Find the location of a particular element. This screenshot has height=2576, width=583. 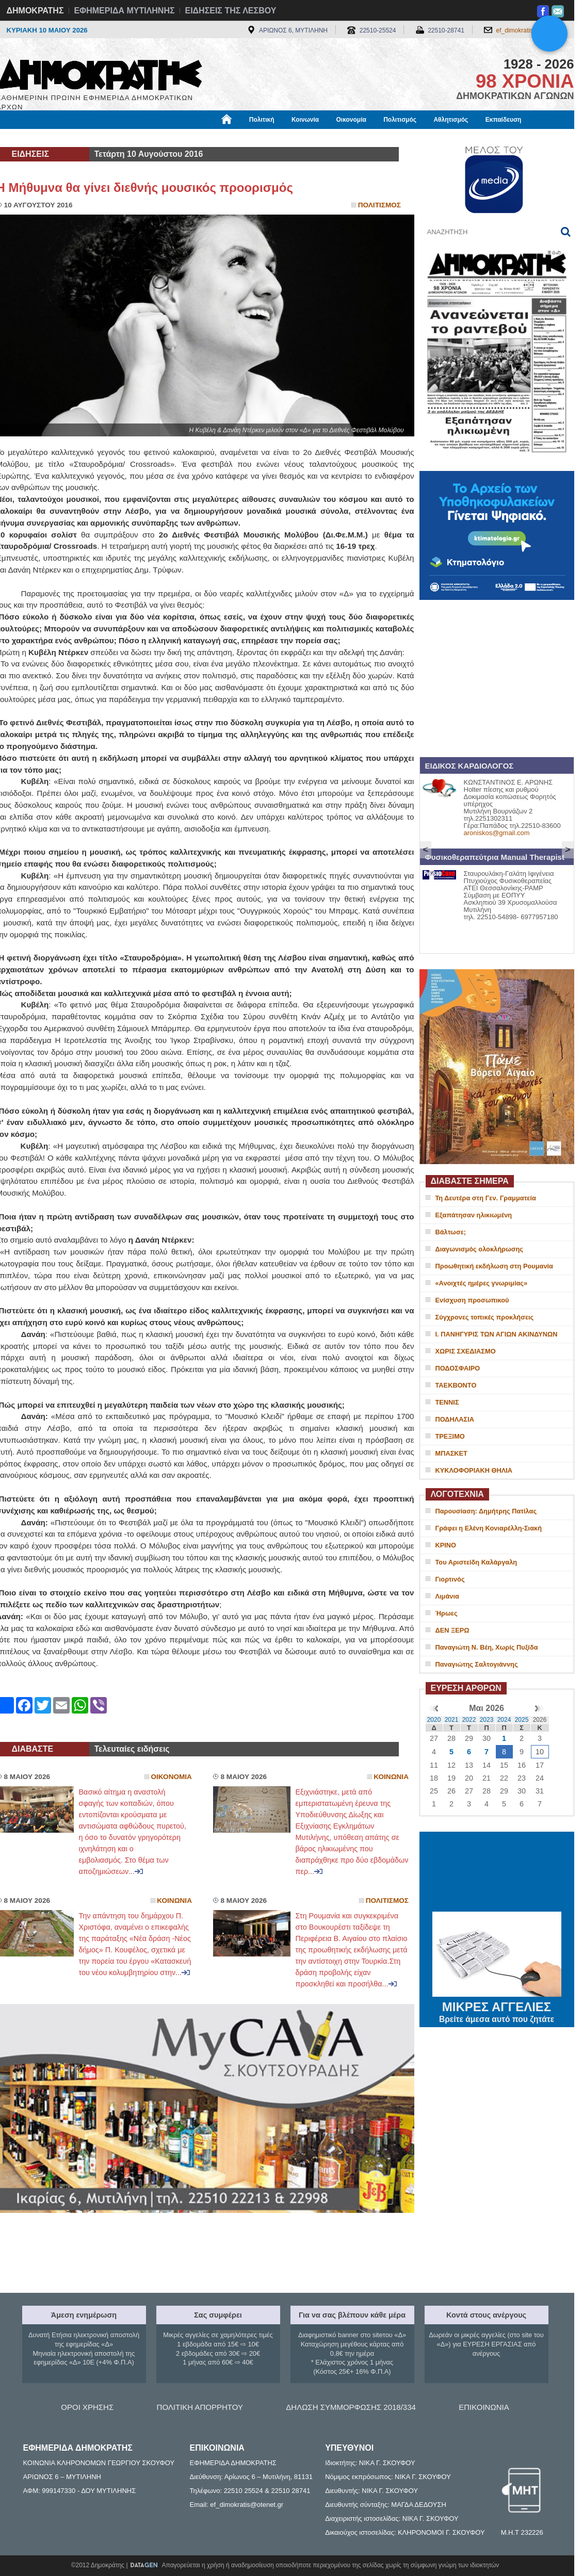

Χρήσιμα is located at coordinates (209, 137).